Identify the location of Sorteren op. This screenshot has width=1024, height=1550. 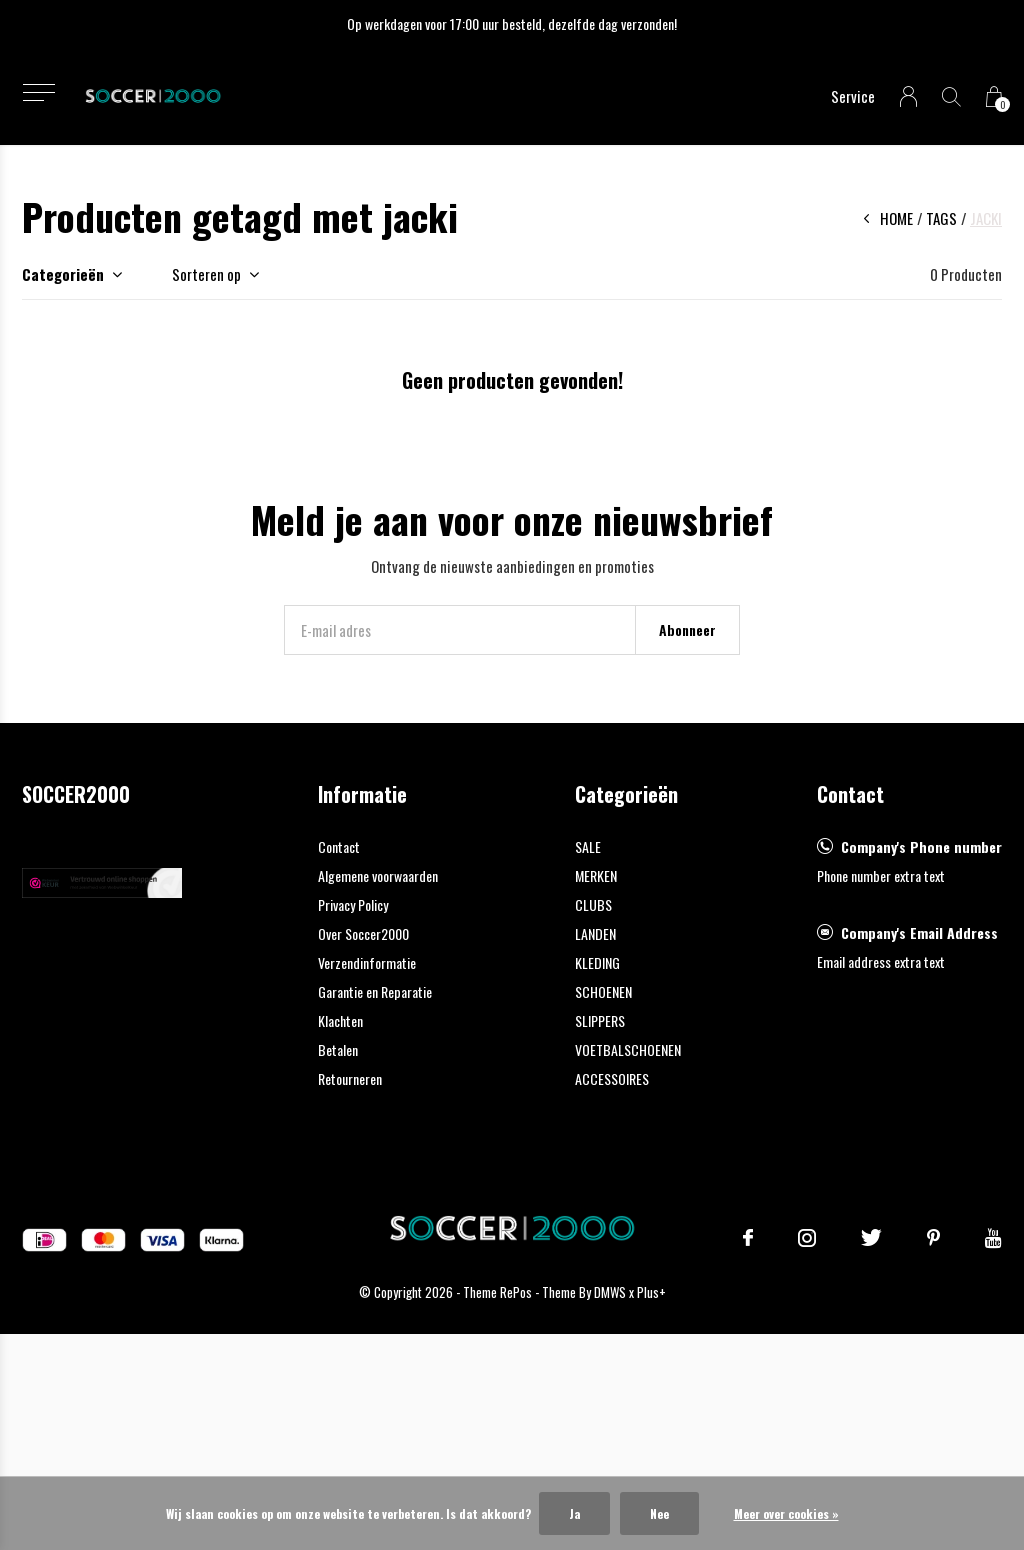
(206, 274).